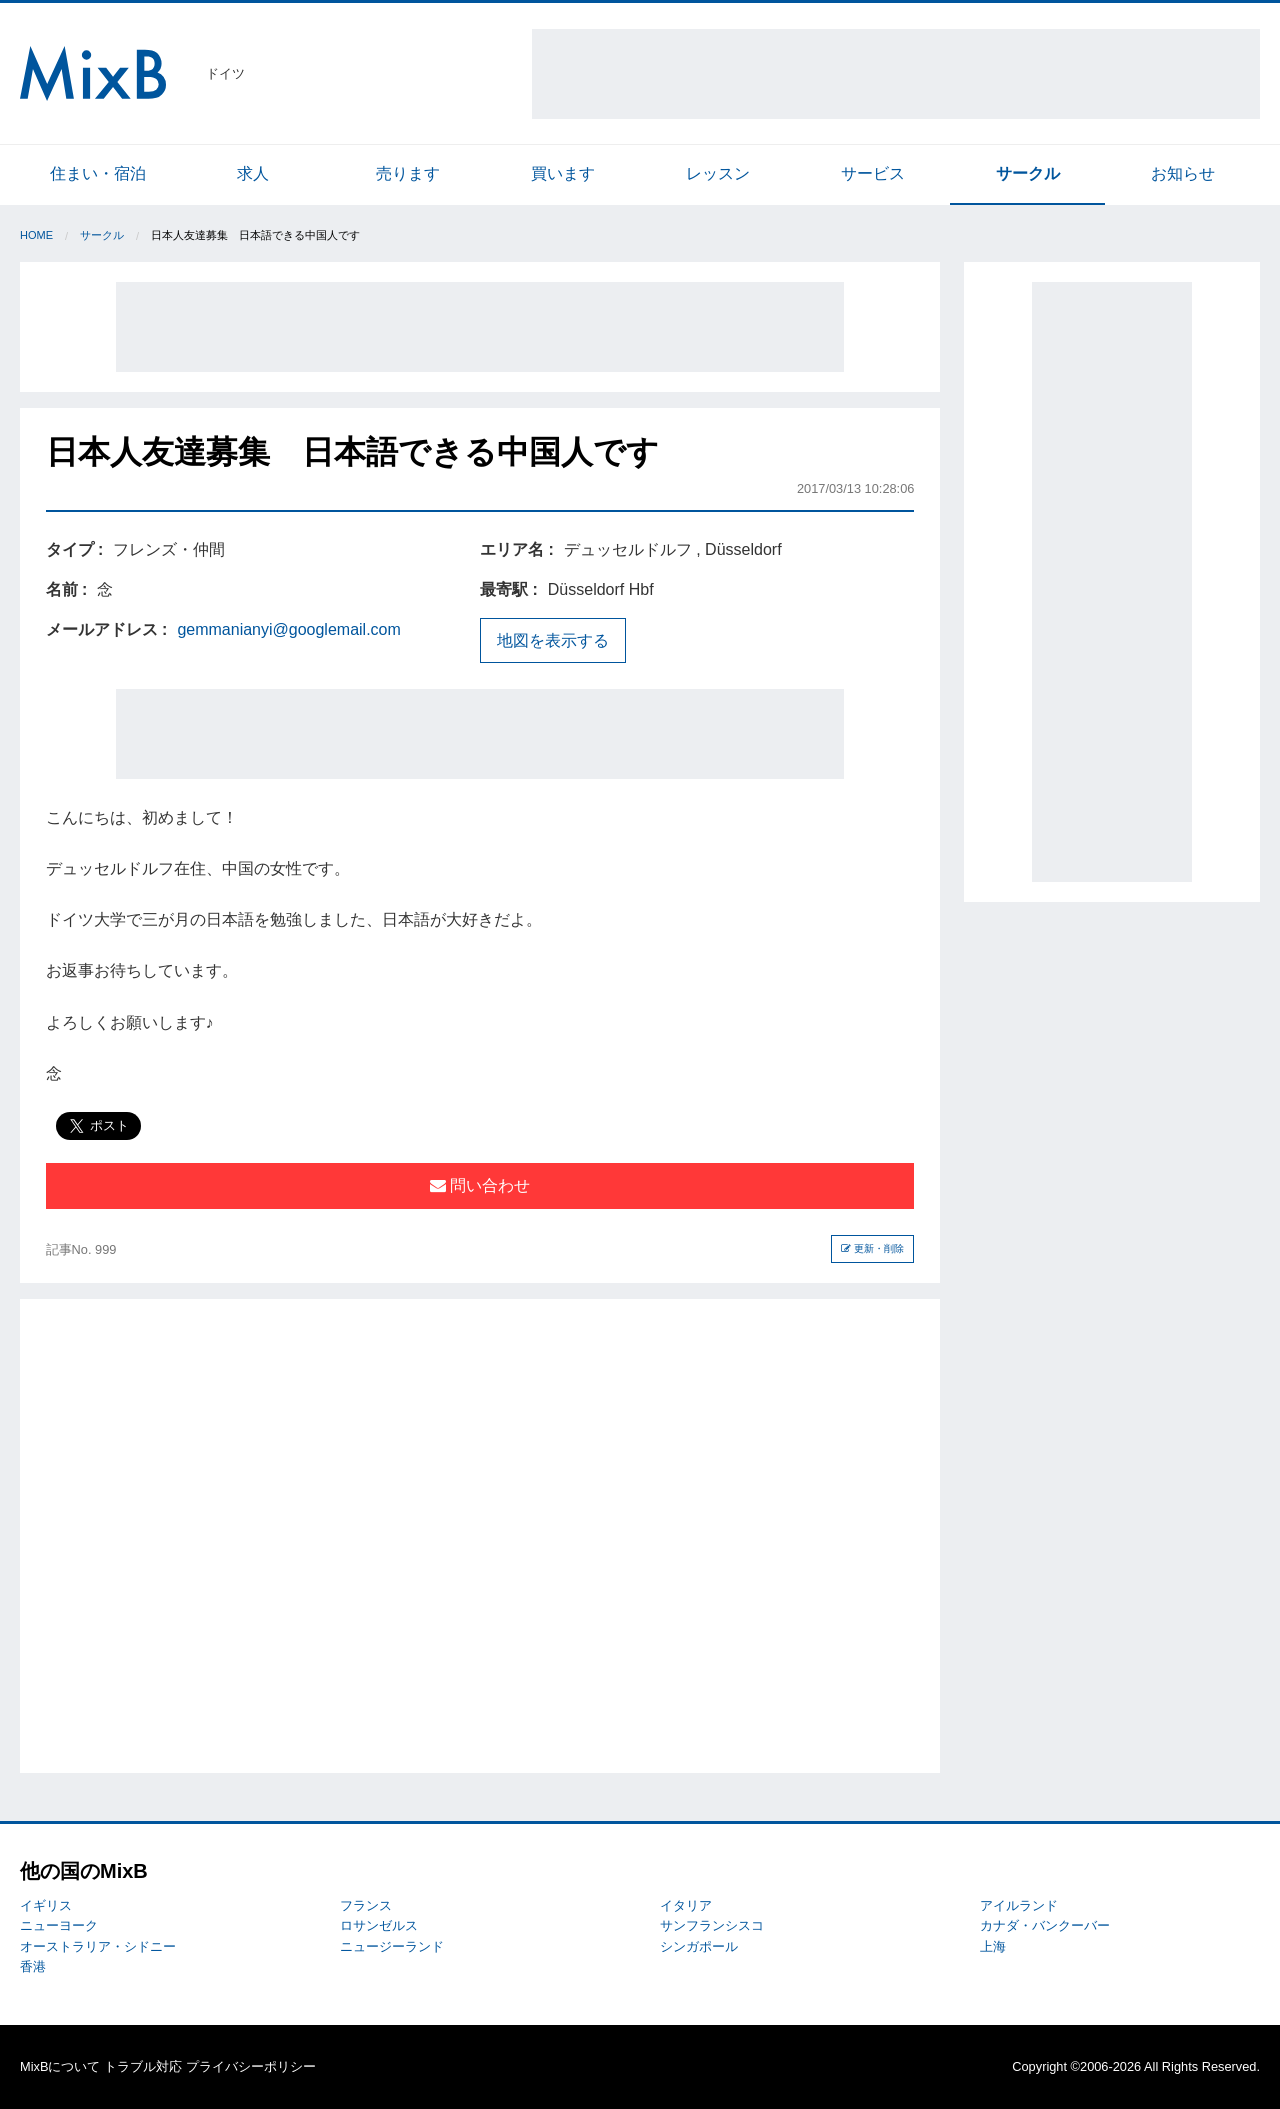 The image size is (1280, 2109). What do you see at coordinates (1019, 1905) in the screenshot?
I see `アイルランド` at bounding box center [1019, 1905].